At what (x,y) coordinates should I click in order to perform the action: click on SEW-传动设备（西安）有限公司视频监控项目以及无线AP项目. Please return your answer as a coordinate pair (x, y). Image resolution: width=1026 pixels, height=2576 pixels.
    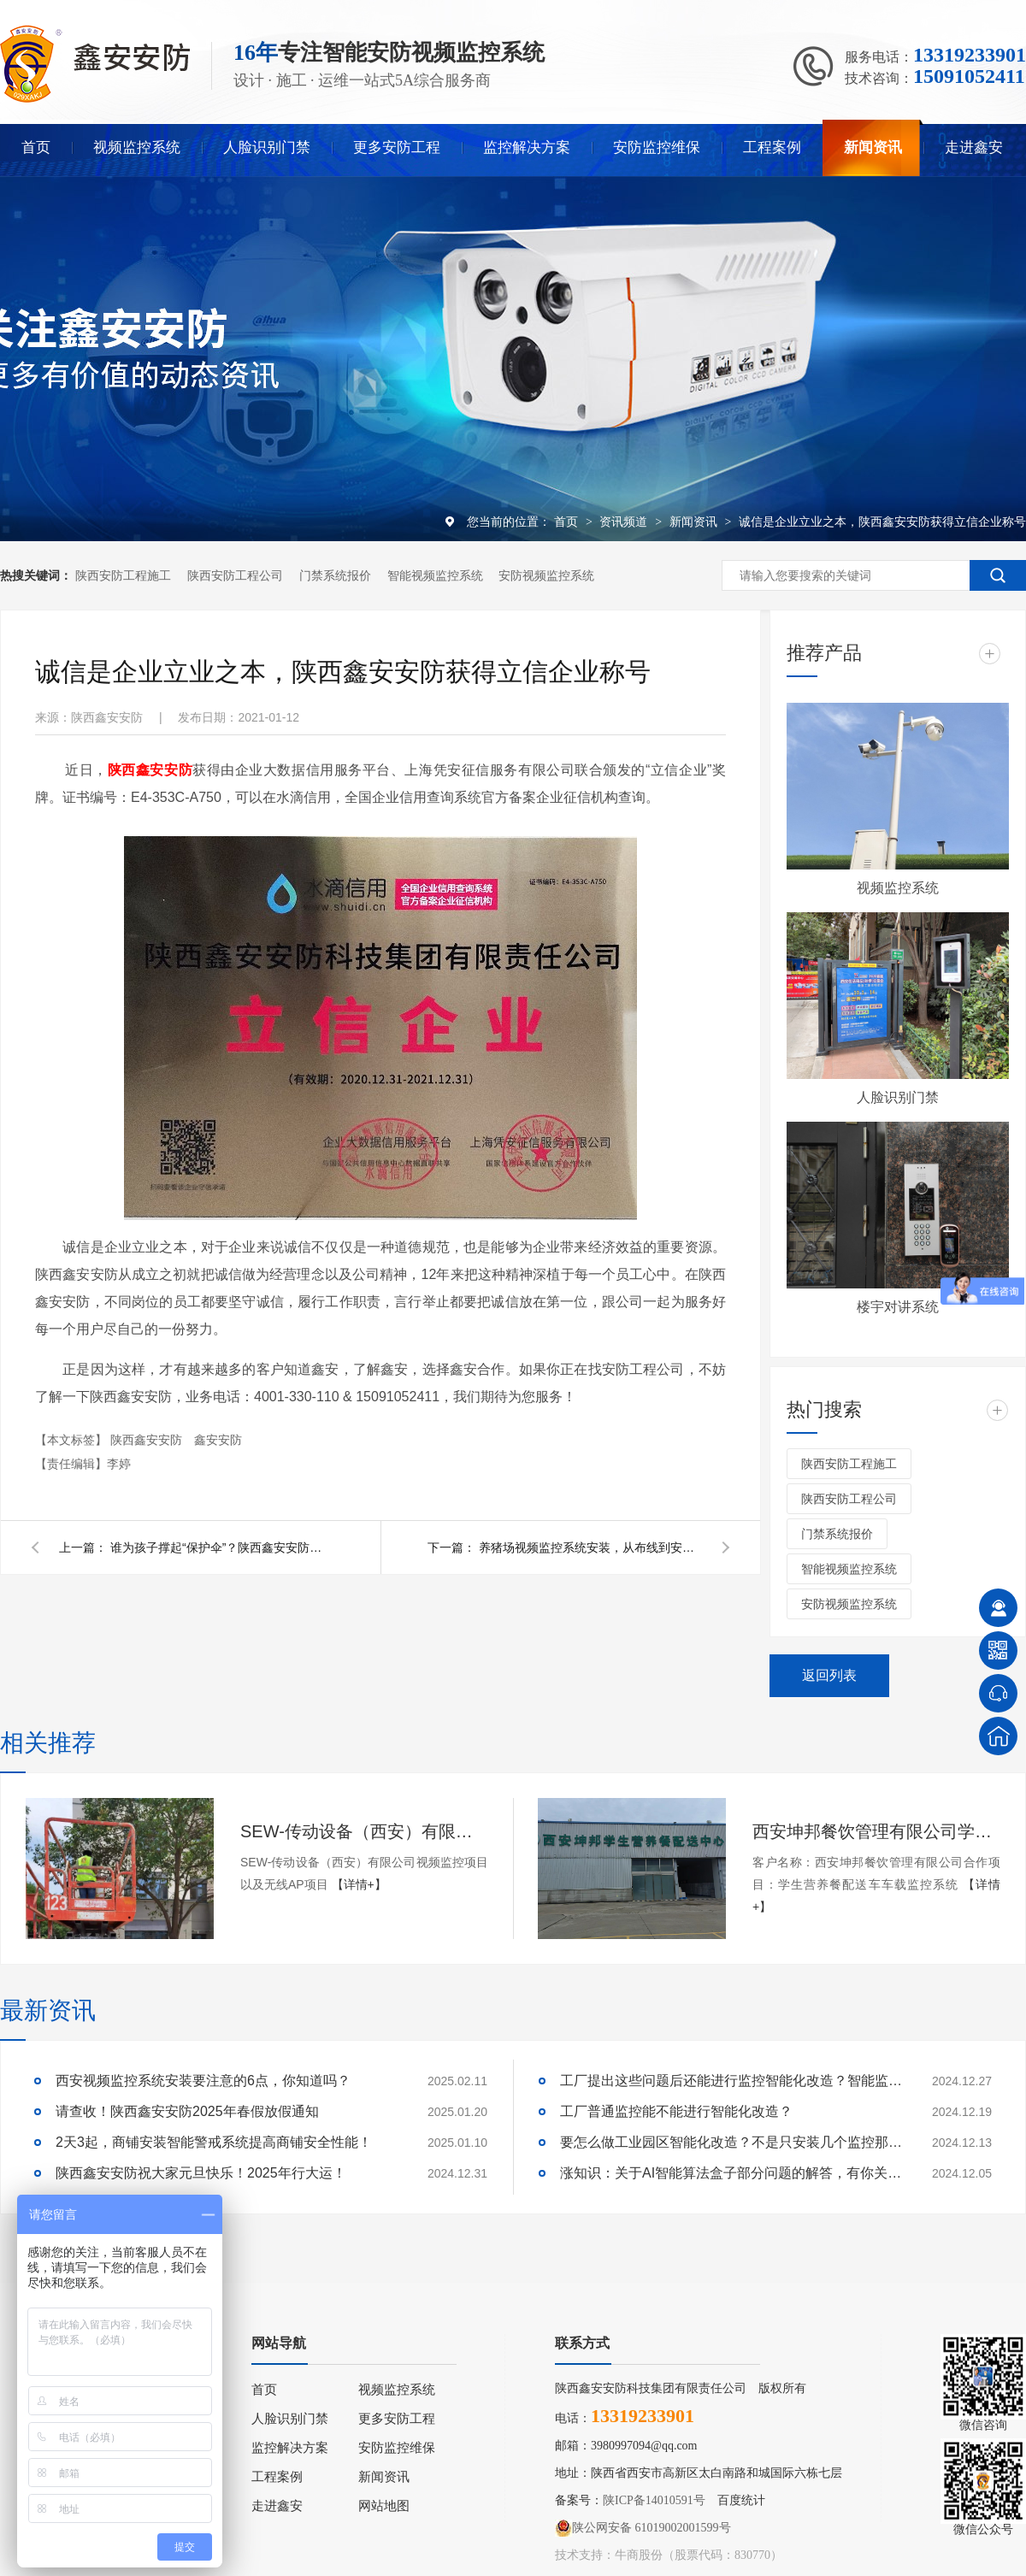
    Looking at the image, I should click on (364, 1831).